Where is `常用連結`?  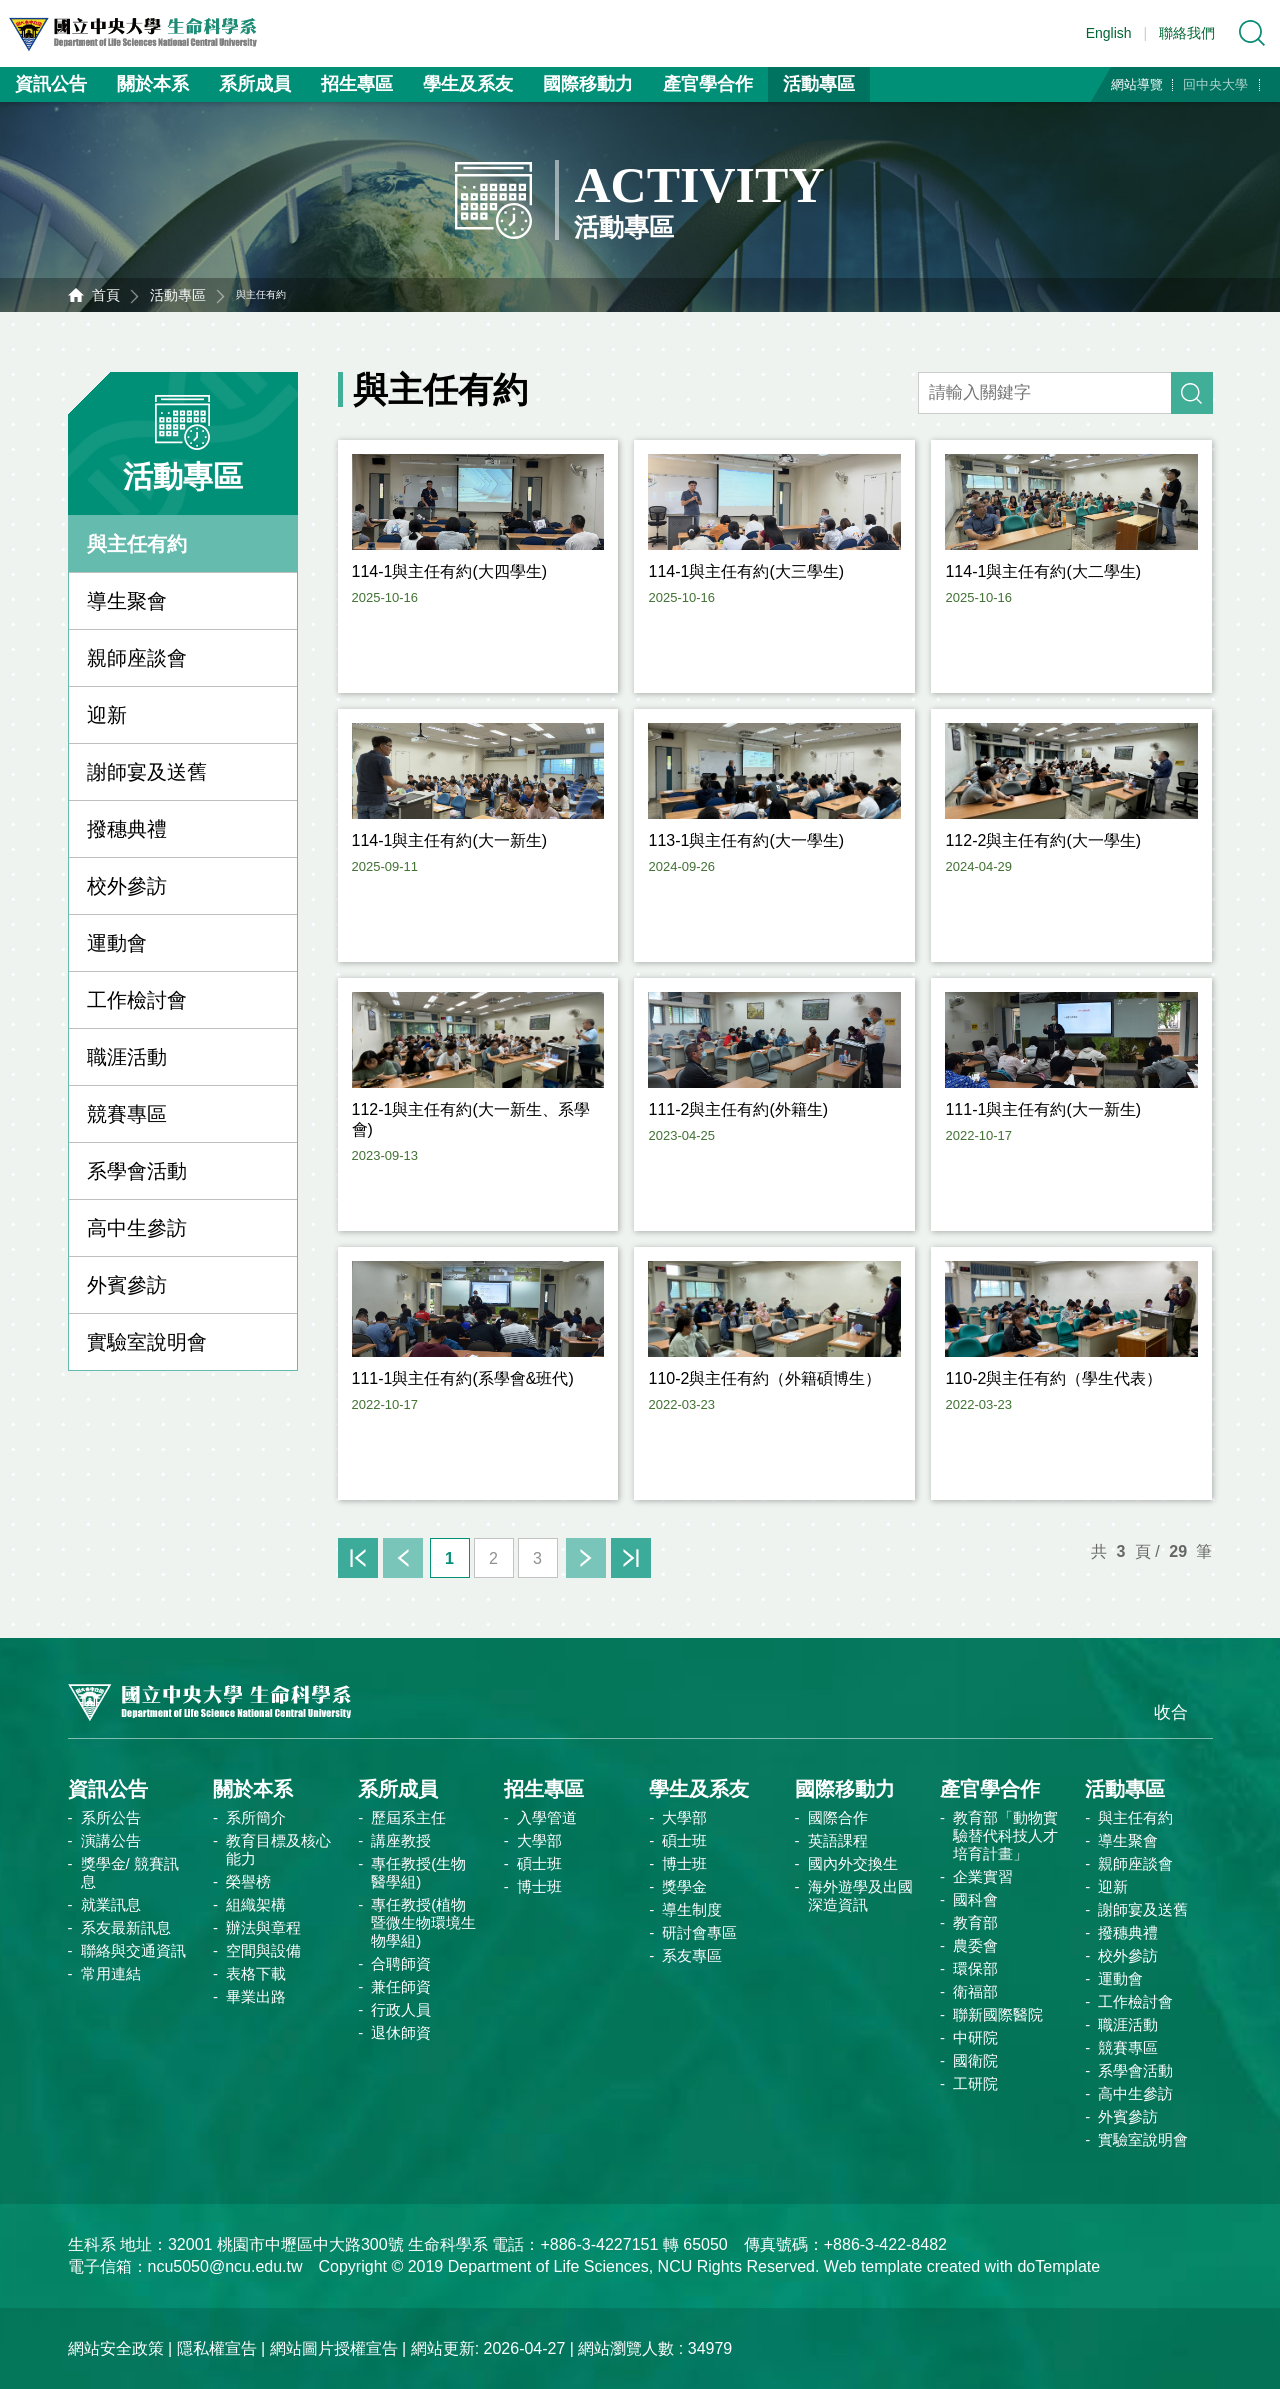 常用連結 is located at coordinates (111, 1973).